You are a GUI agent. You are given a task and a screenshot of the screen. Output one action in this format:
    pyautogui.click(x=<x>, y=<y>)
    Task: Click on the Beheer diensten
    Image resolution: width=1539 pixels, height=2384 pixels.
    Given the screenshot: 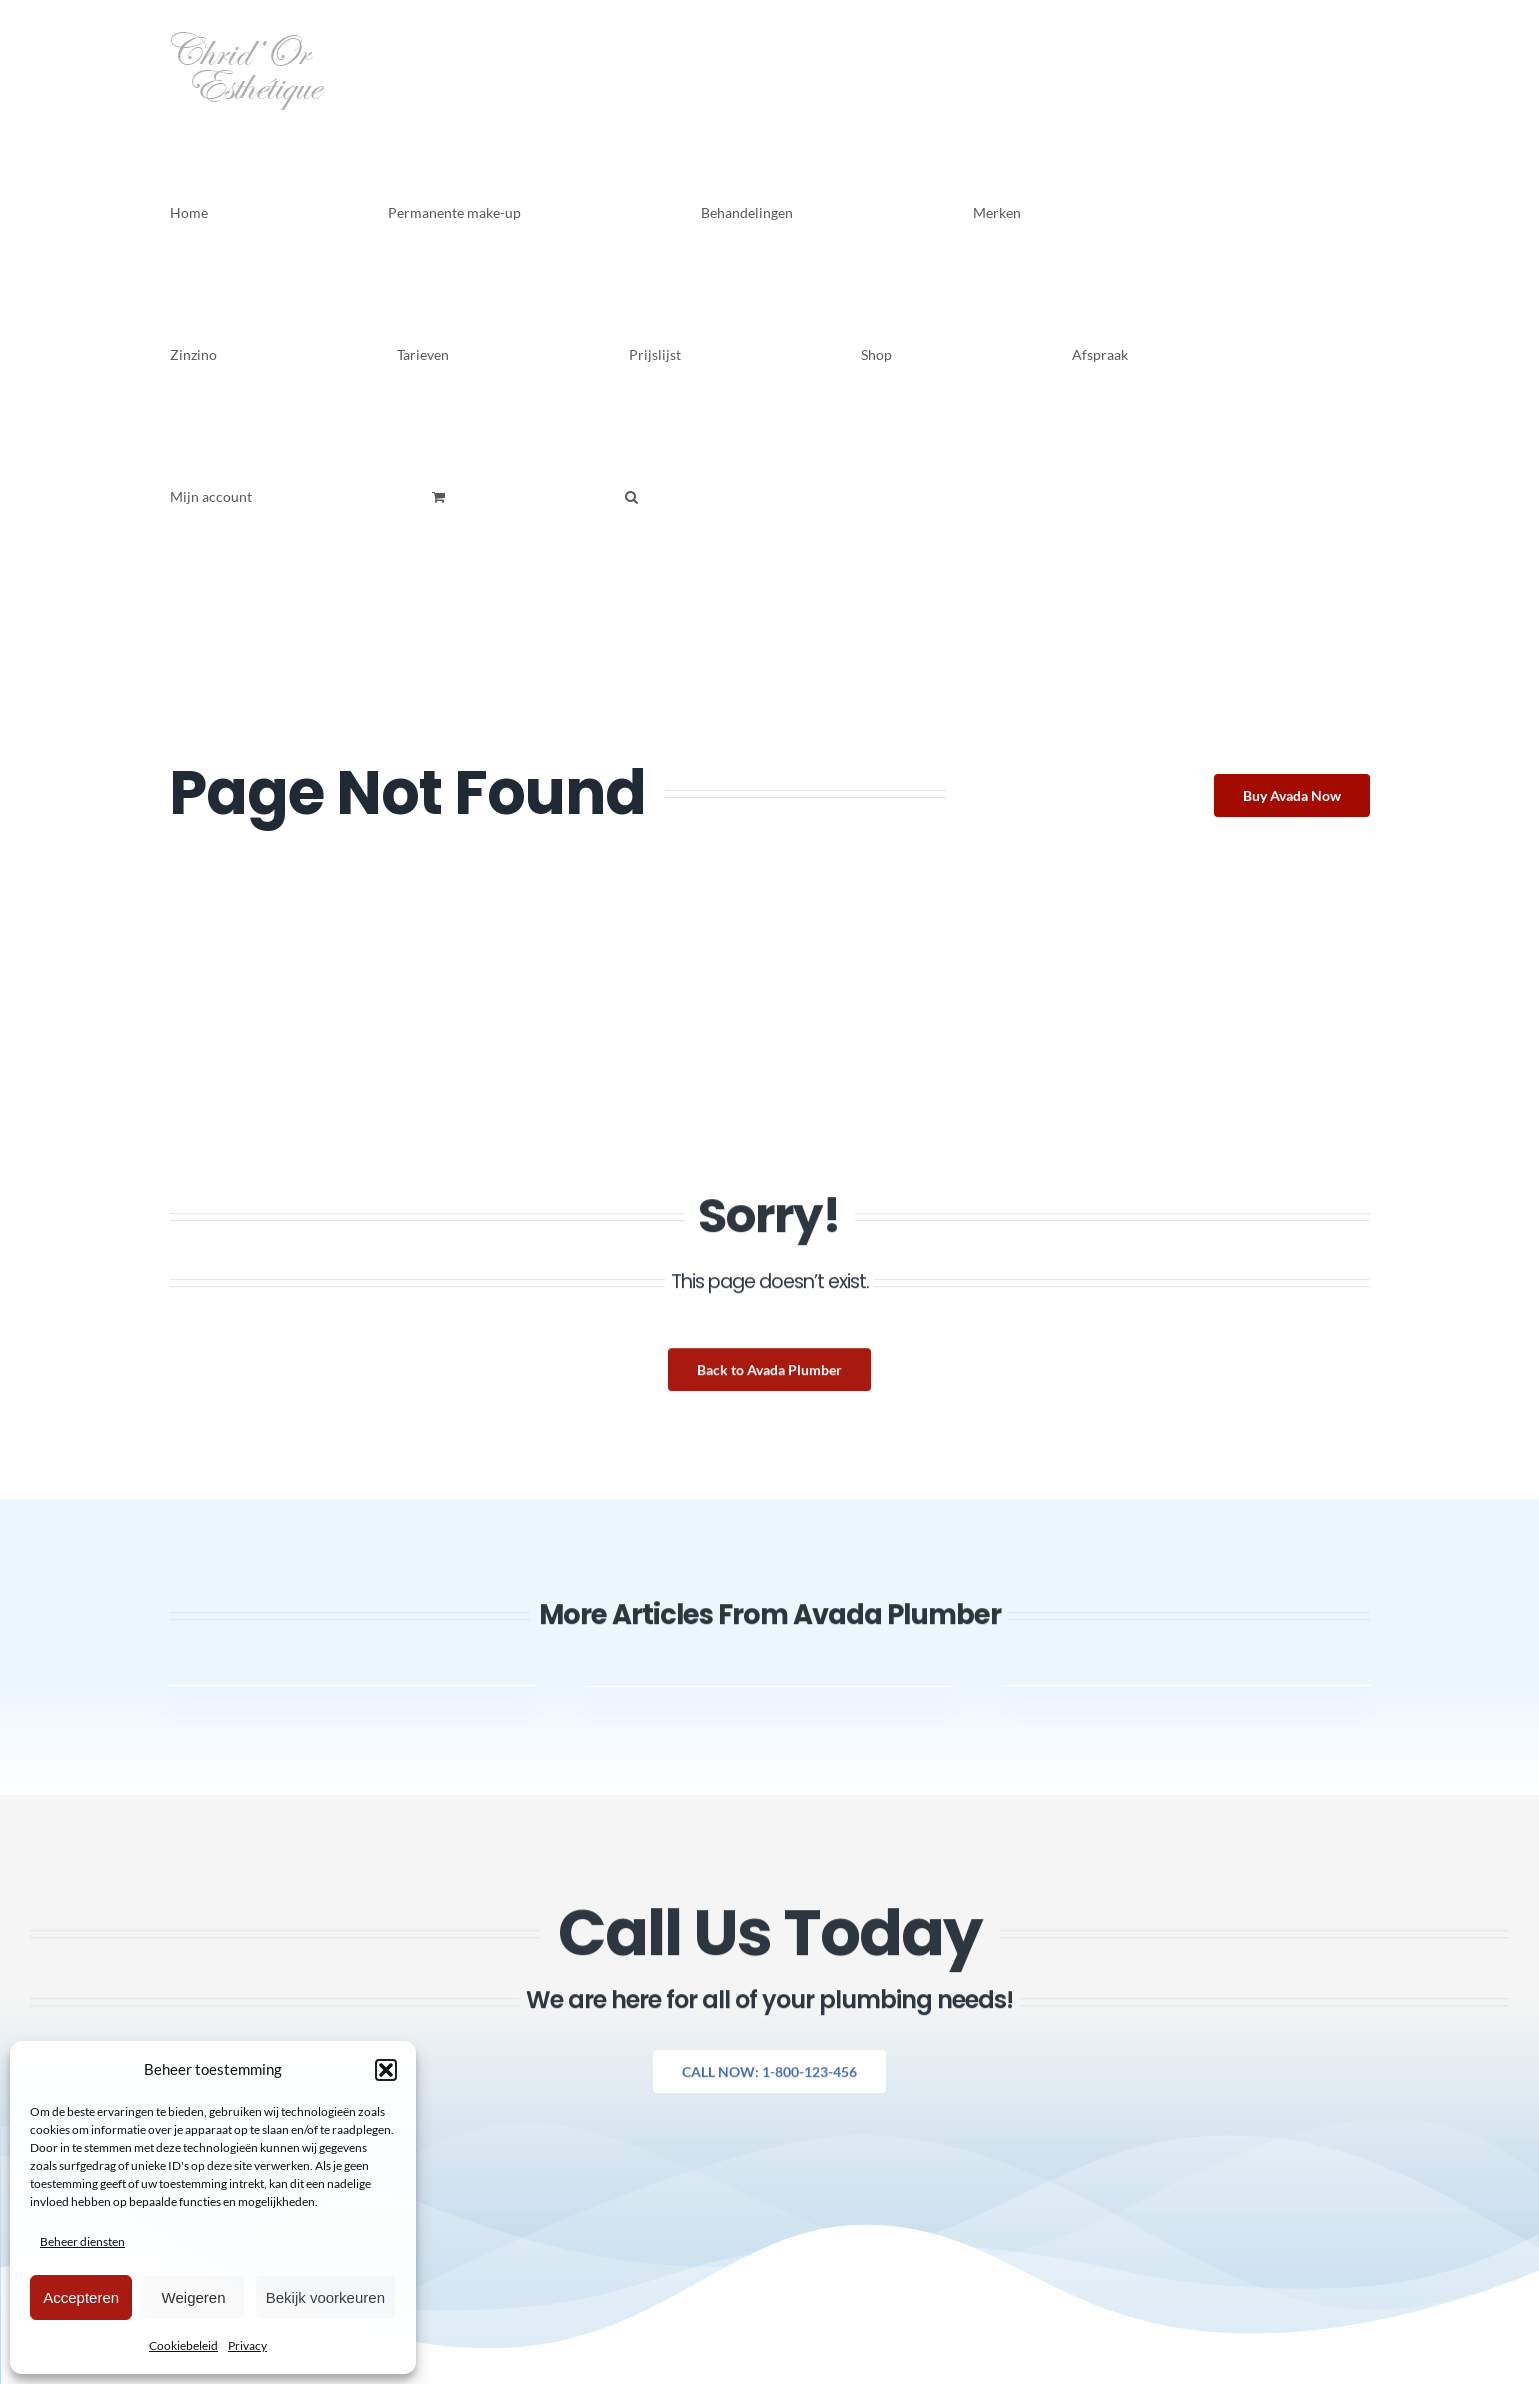 What is the action you would take?
    pyautogui.click(x=82, y=2241)
    